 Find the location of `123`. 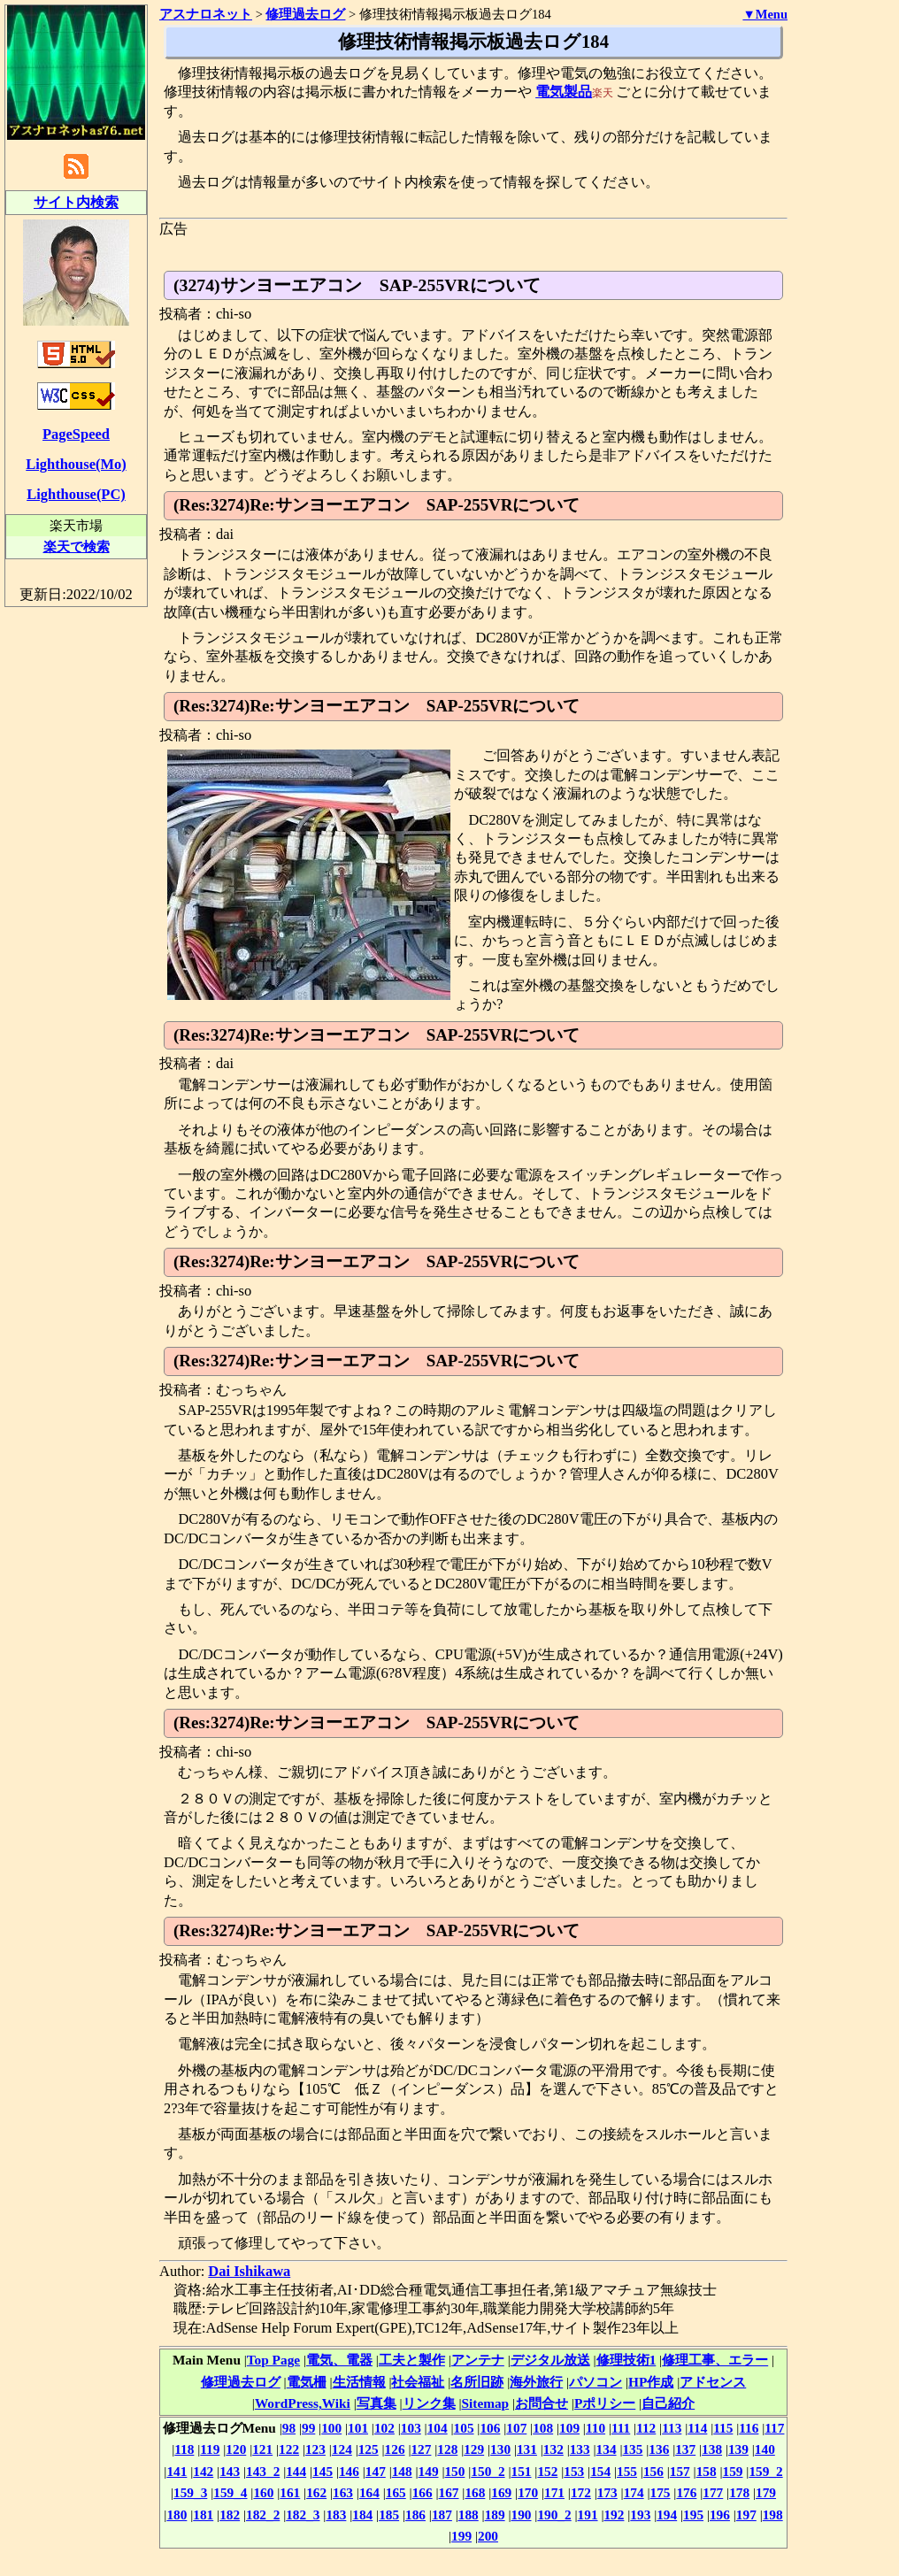

123 is located at coordinates (315, 2449).